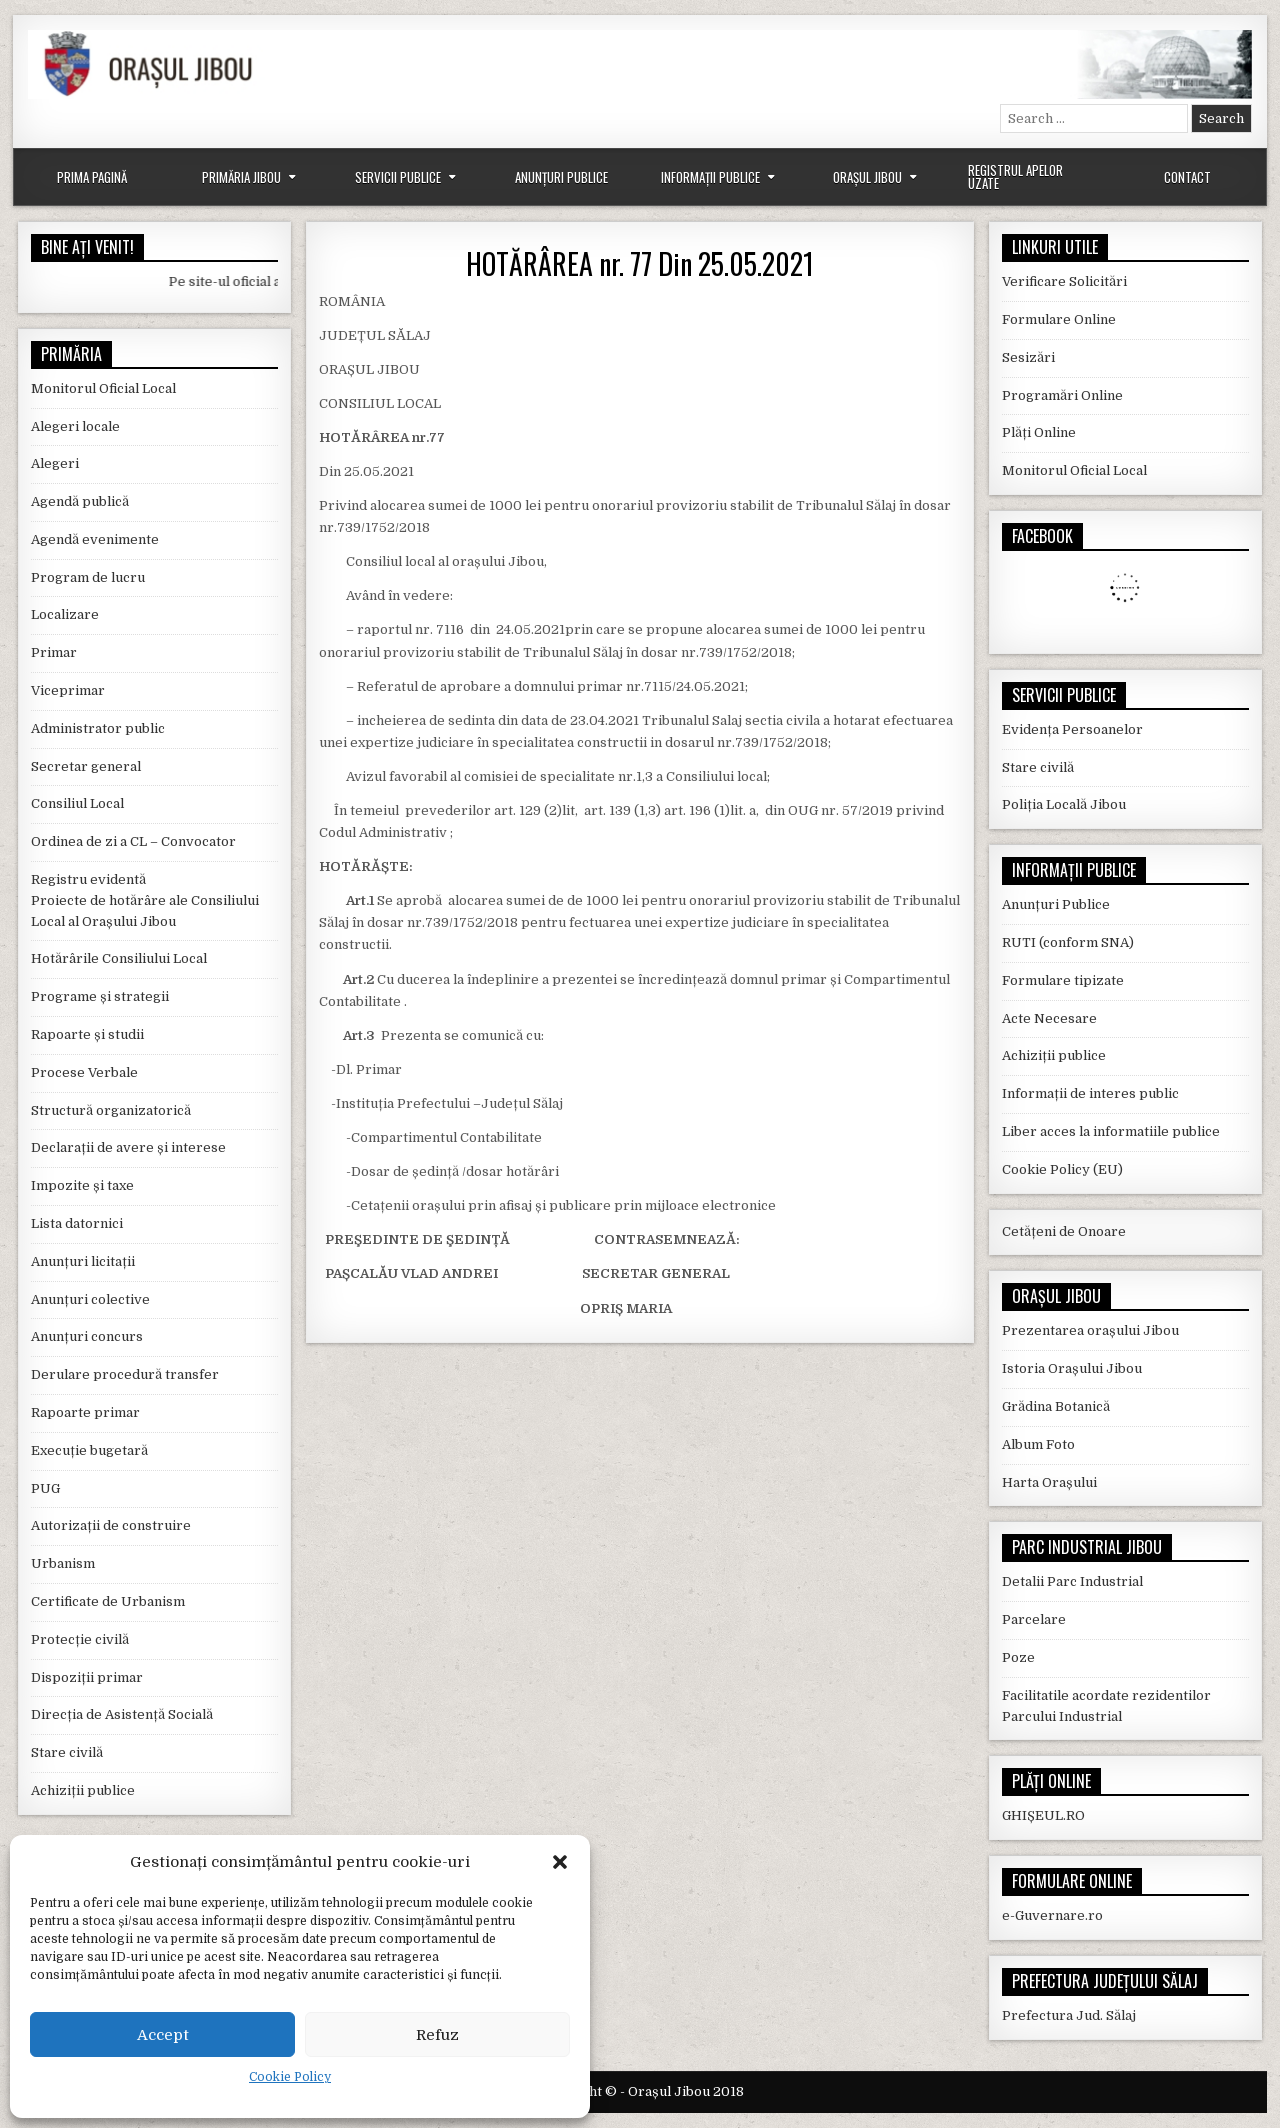  What do you see at coordinates (1056, 1406) in the screenshot?
I see `Grădina Botanică` at bounding box center [1056, 1406].